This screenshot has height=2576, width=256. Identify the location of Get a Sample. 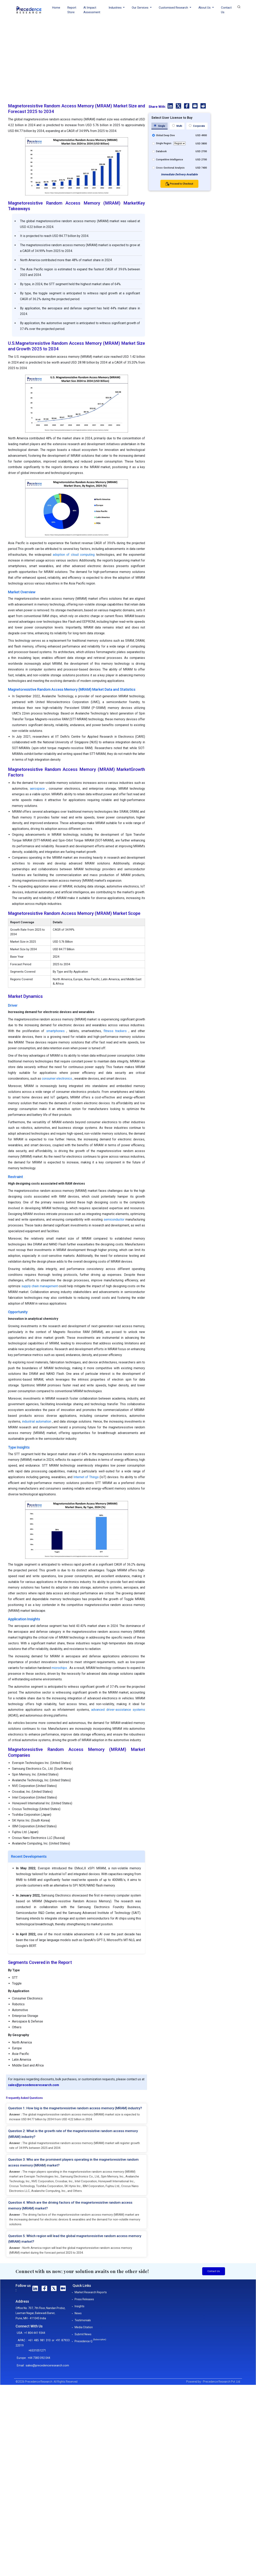
(22, 85).